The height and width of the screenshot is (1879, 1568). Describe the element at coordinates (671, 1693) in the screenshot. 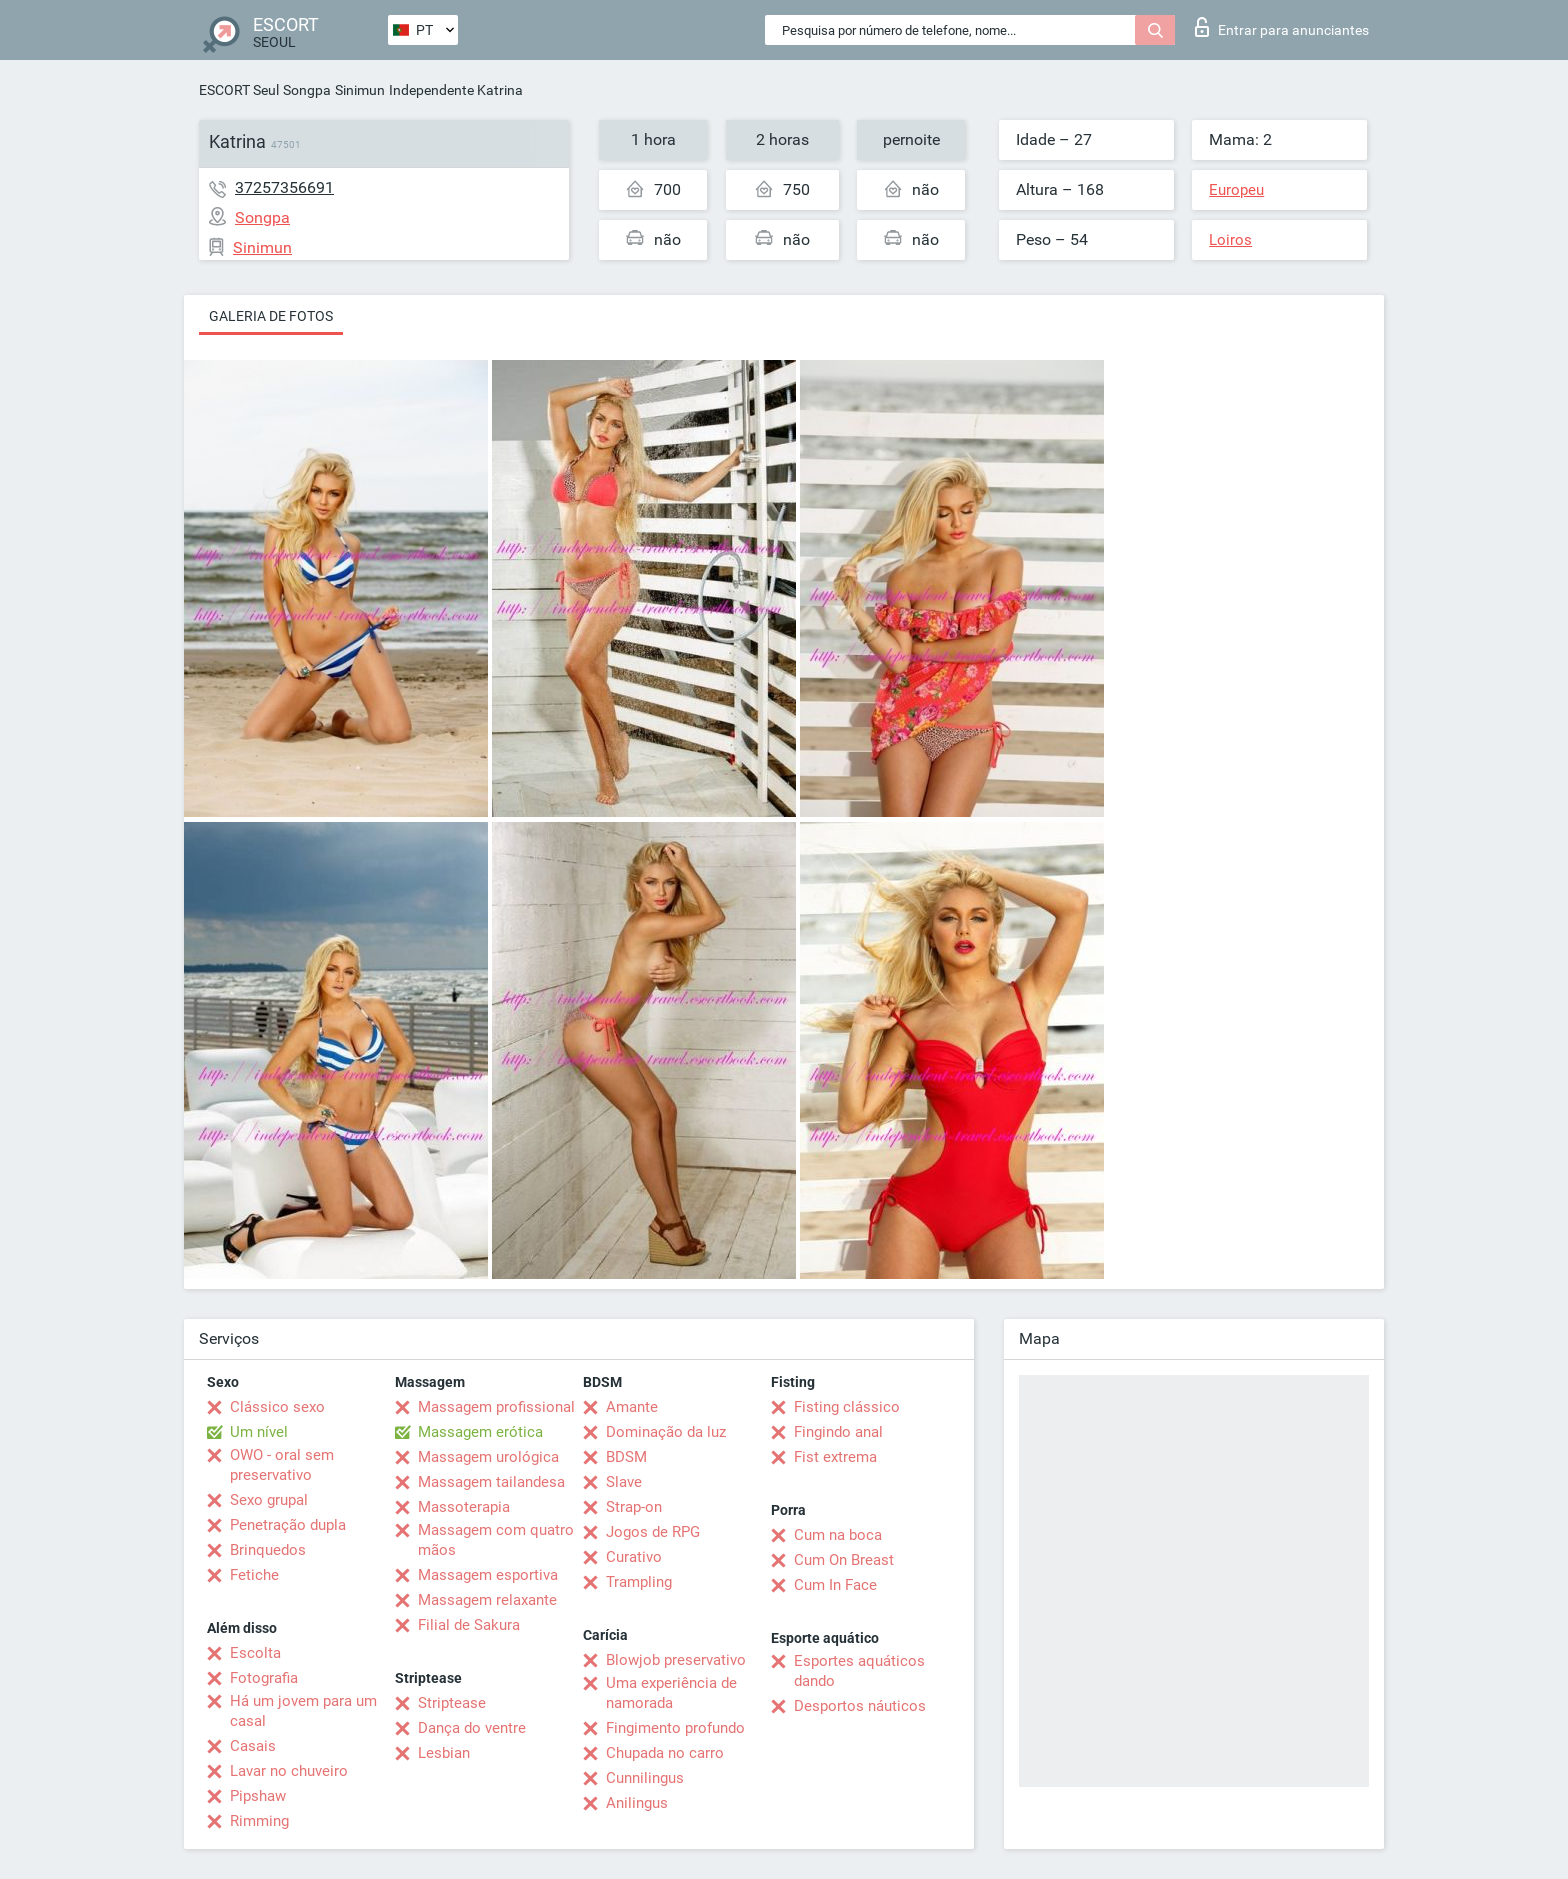

I see `Uma experiência de namorada` at that location.